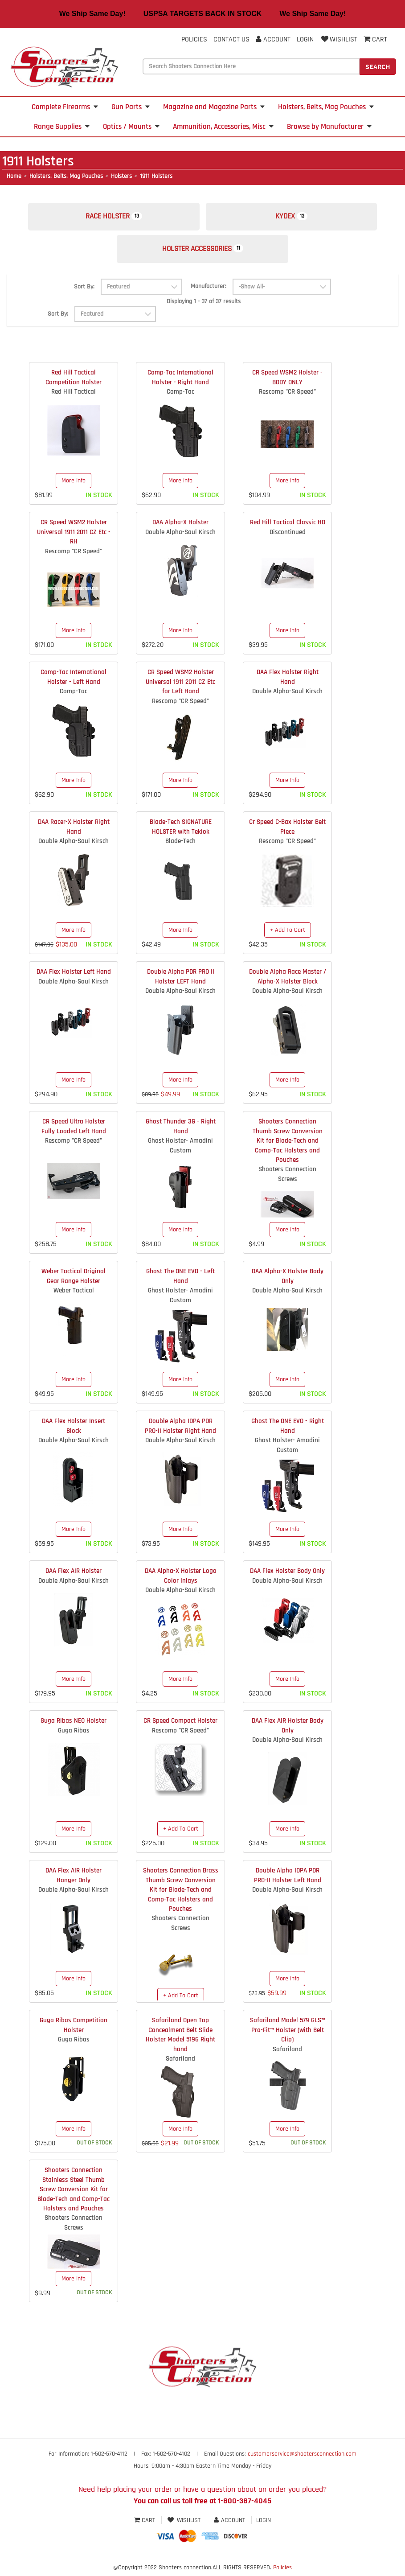 The height and width of the screenshot is (2576, 405). What do you see at coordinates (288, 536) in the screenshot?
I see `Discontinued` at bounding box center [288, 536].